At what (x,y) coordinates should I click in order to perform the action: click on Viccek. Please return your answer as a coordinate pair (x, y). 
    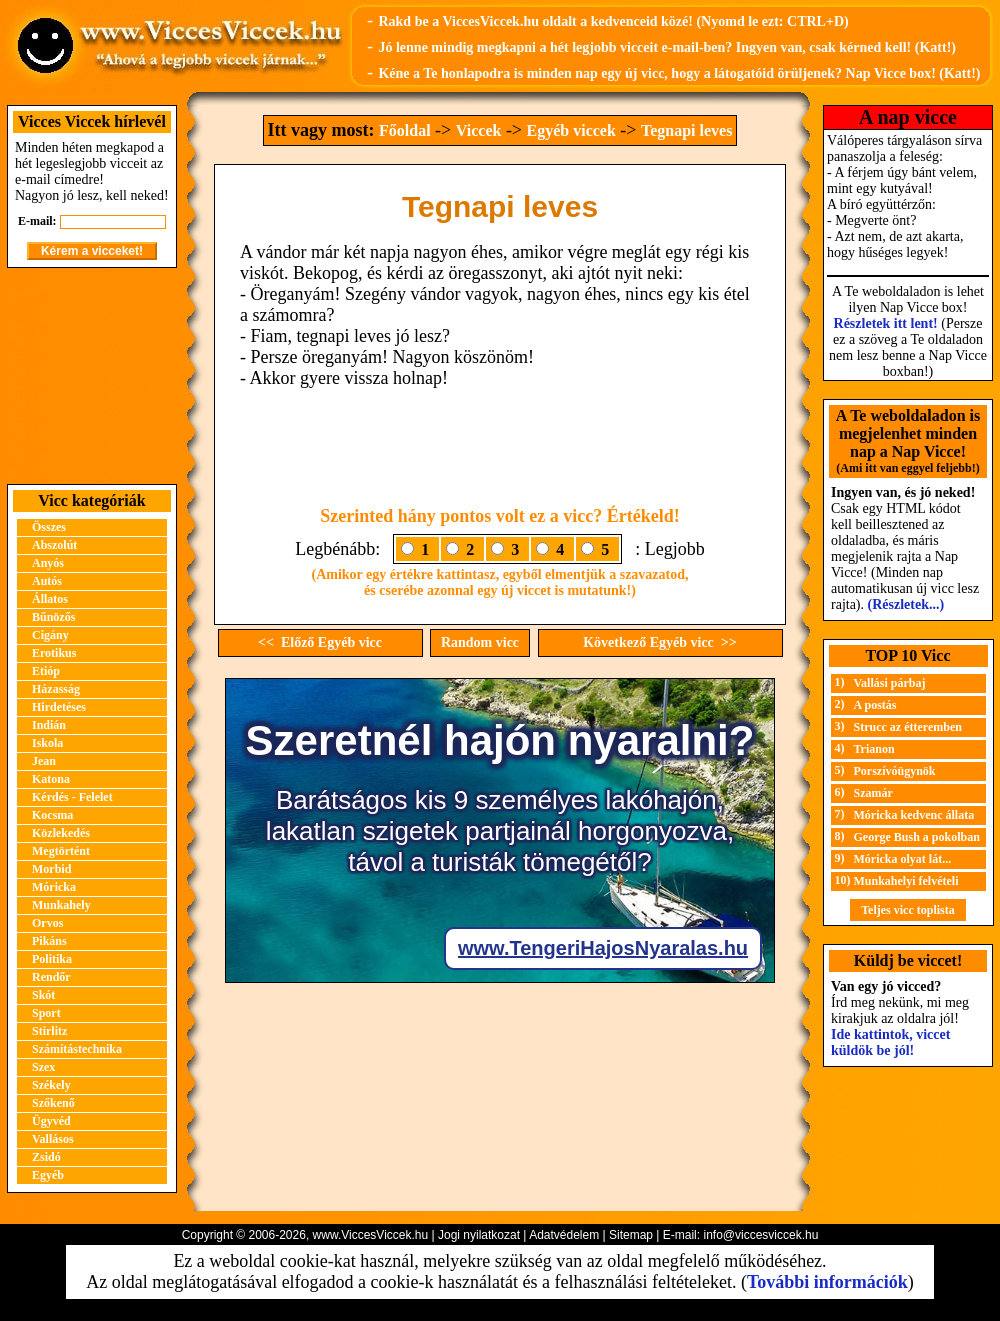
    Looking at the image, I should click on (479, 130).